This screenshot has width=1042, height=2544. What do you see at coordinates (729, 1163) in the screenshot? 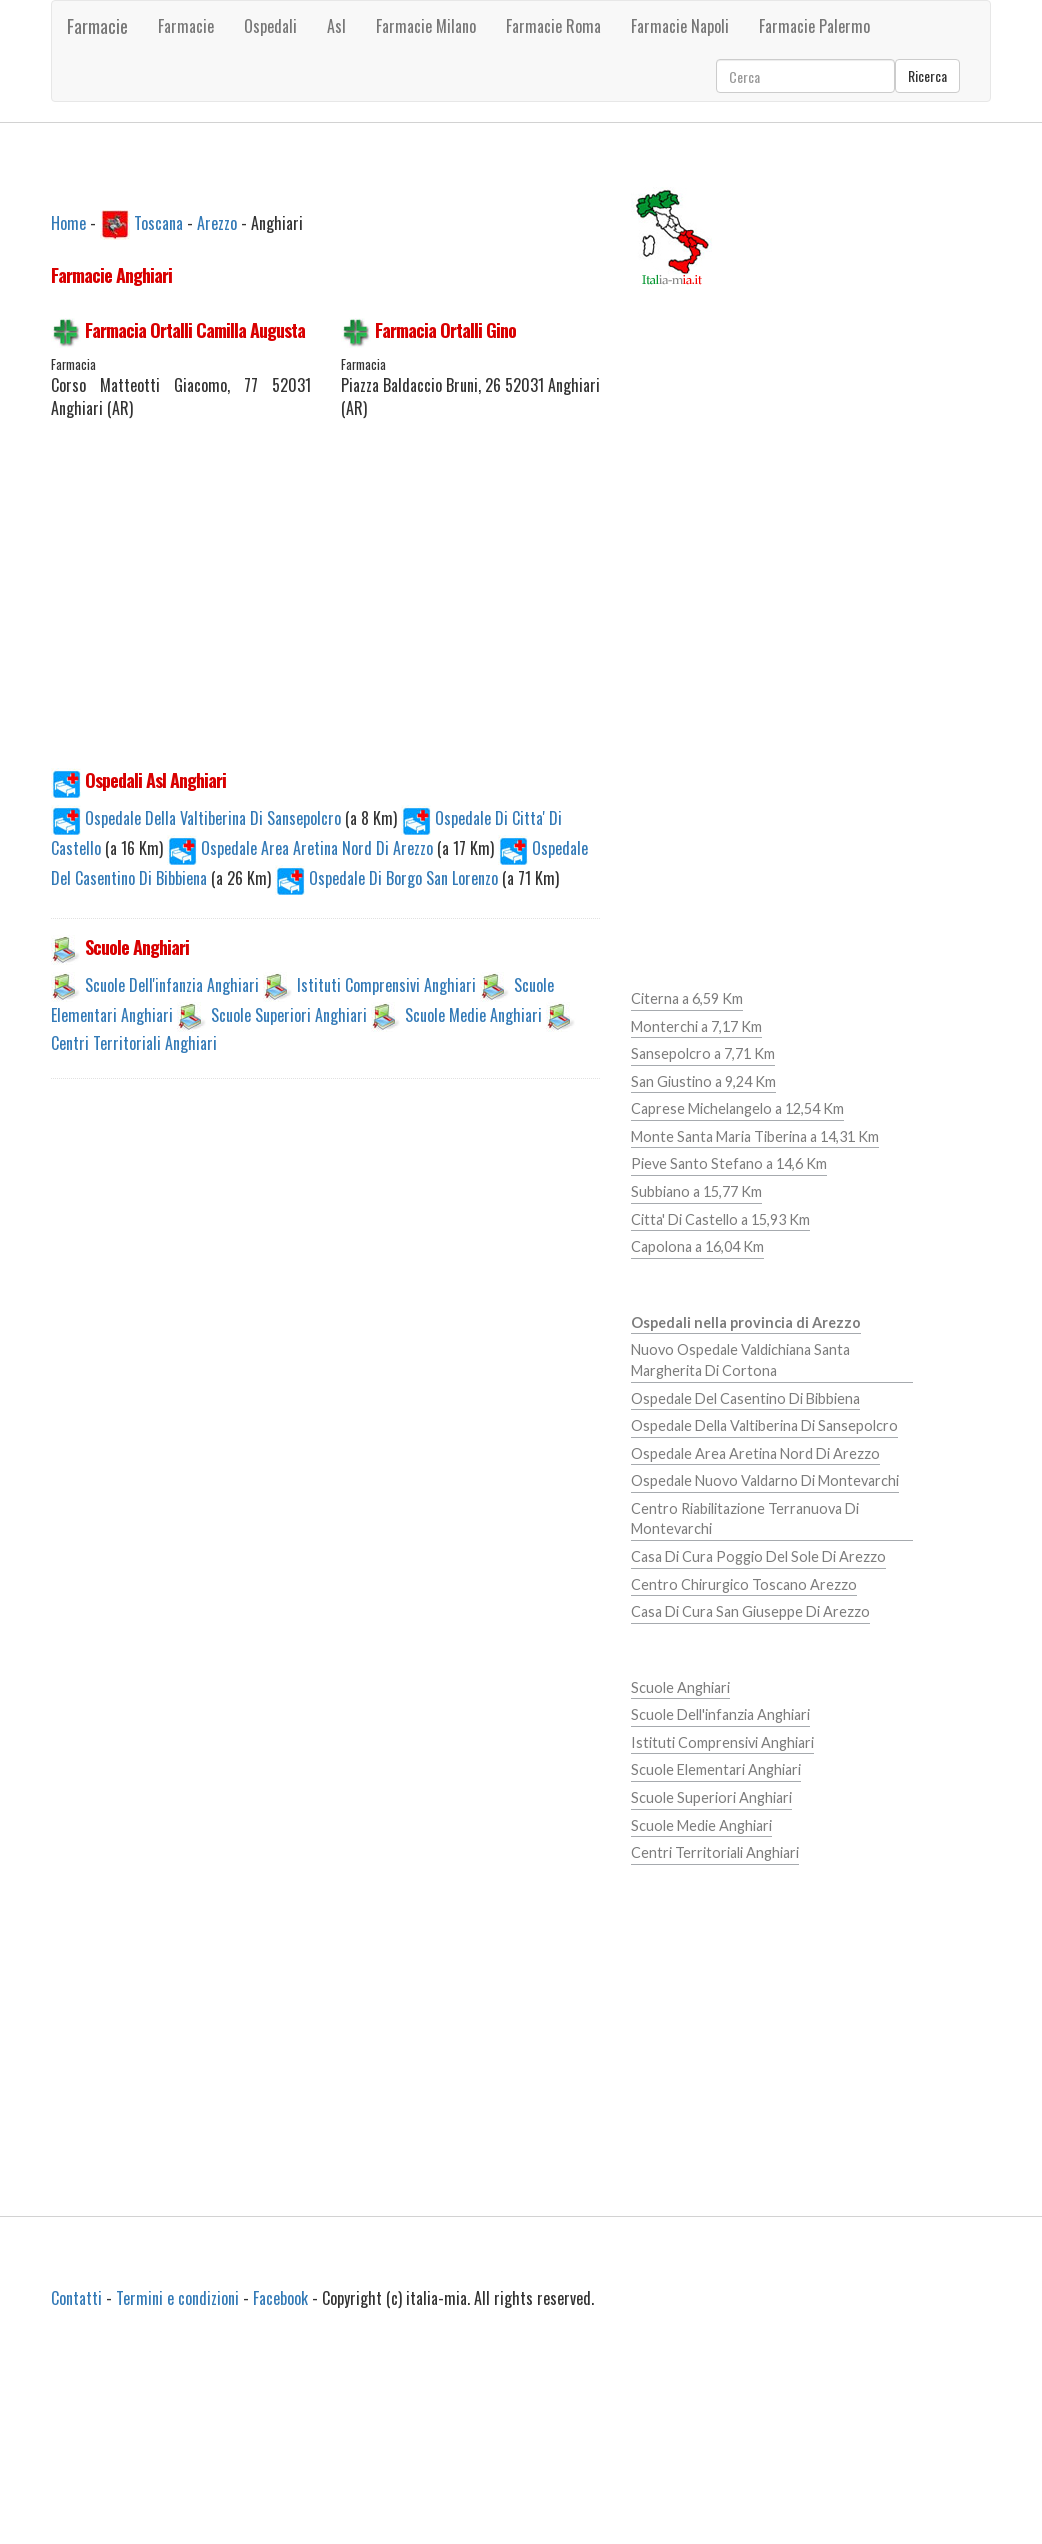
I see `Pieve Santo Stefano a 14,6 Km` at bounding box center [729, 1163].